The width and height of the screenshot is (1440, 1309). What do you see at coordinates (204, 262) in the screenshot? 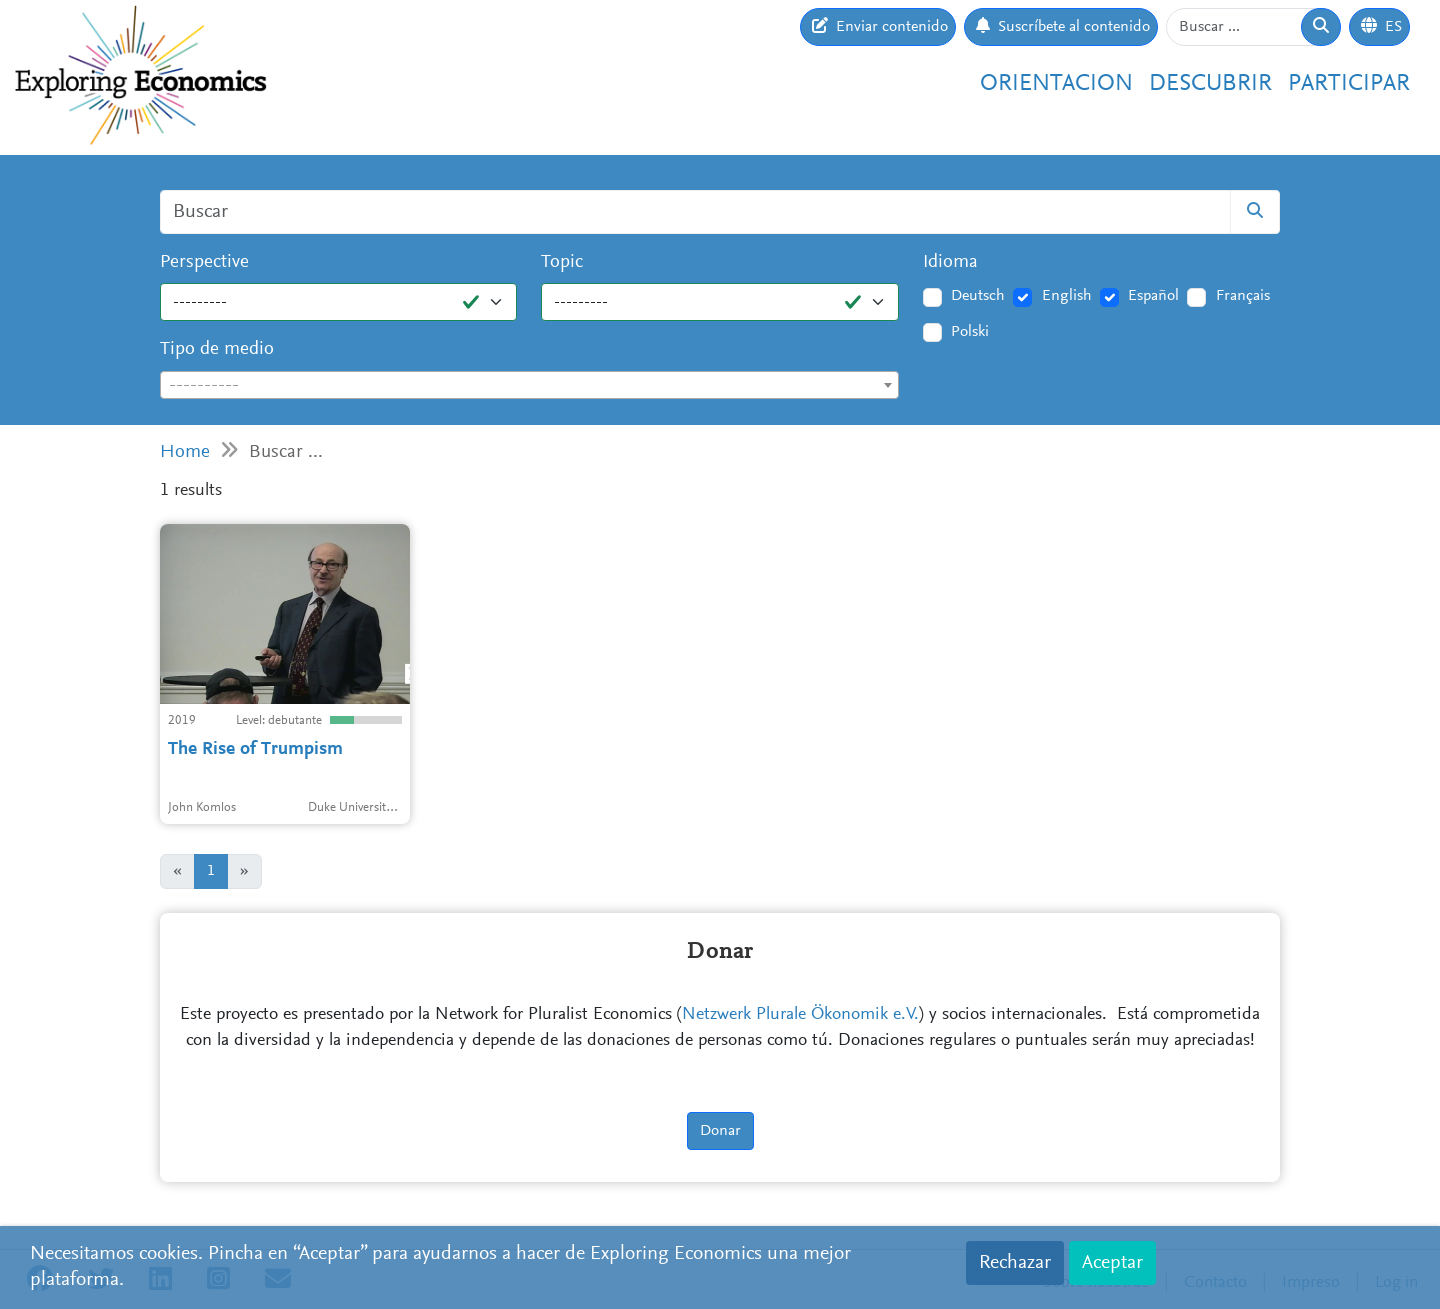
I see `Perspective` at bounding box center [204, 262].